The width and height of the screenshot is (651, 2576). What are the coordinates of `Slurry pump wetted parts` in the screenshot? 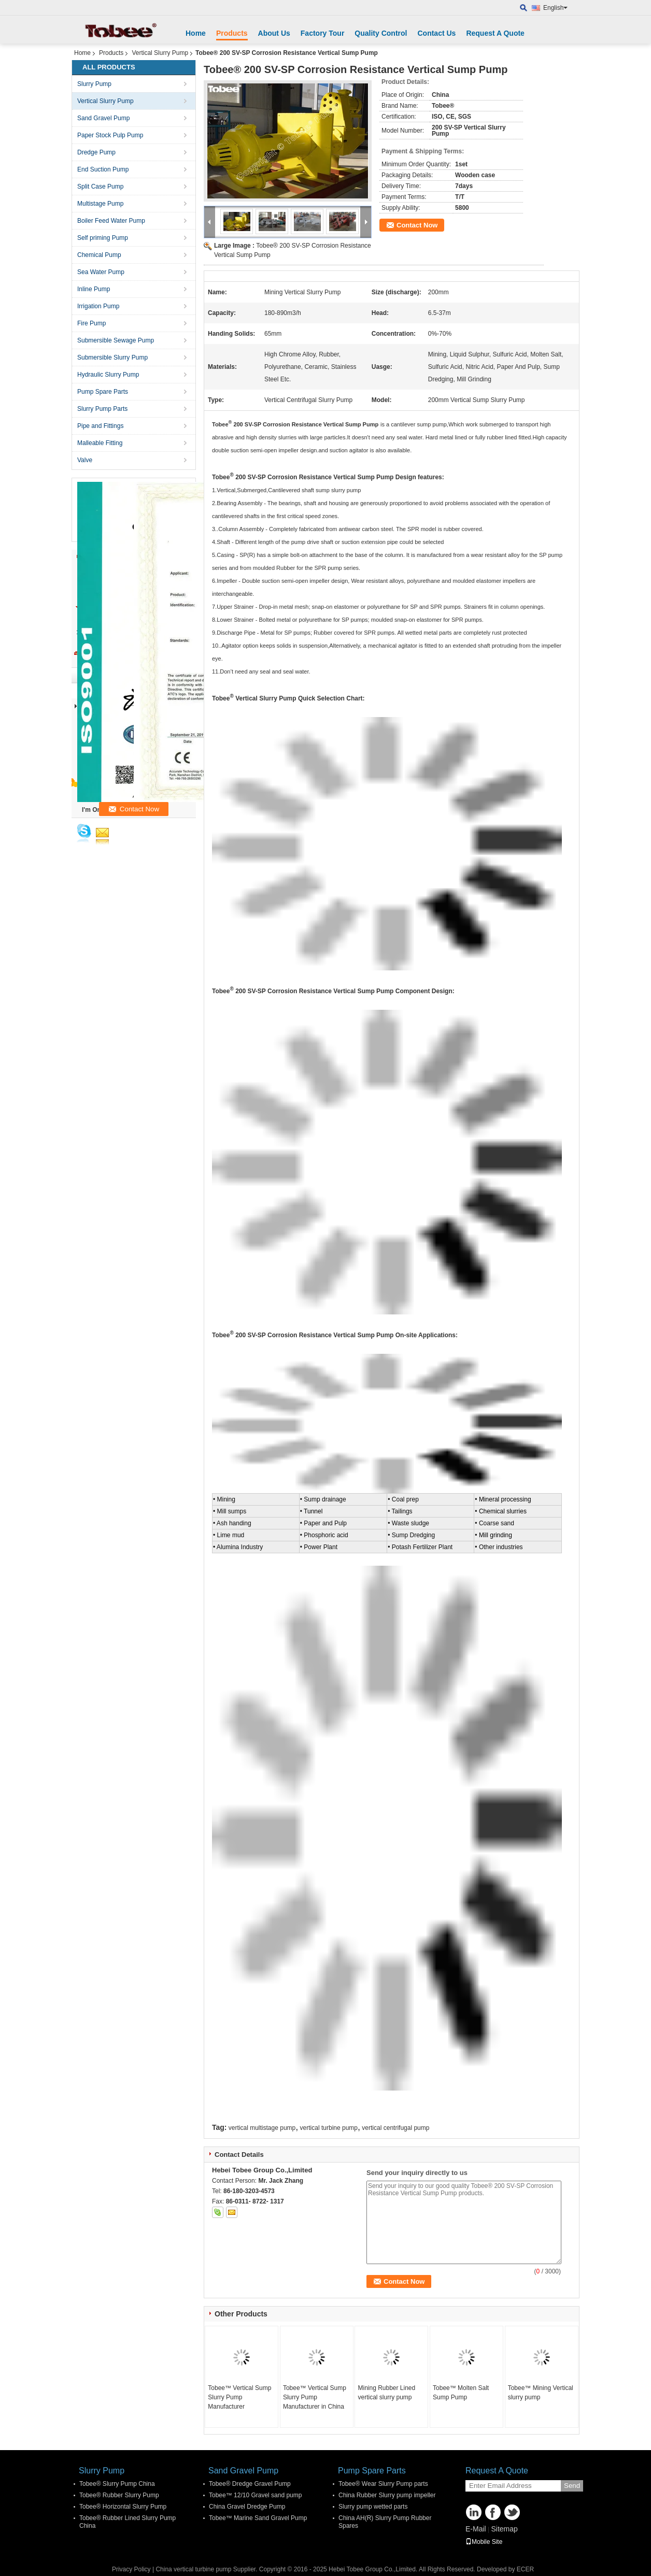 It's located at (372, 2506).